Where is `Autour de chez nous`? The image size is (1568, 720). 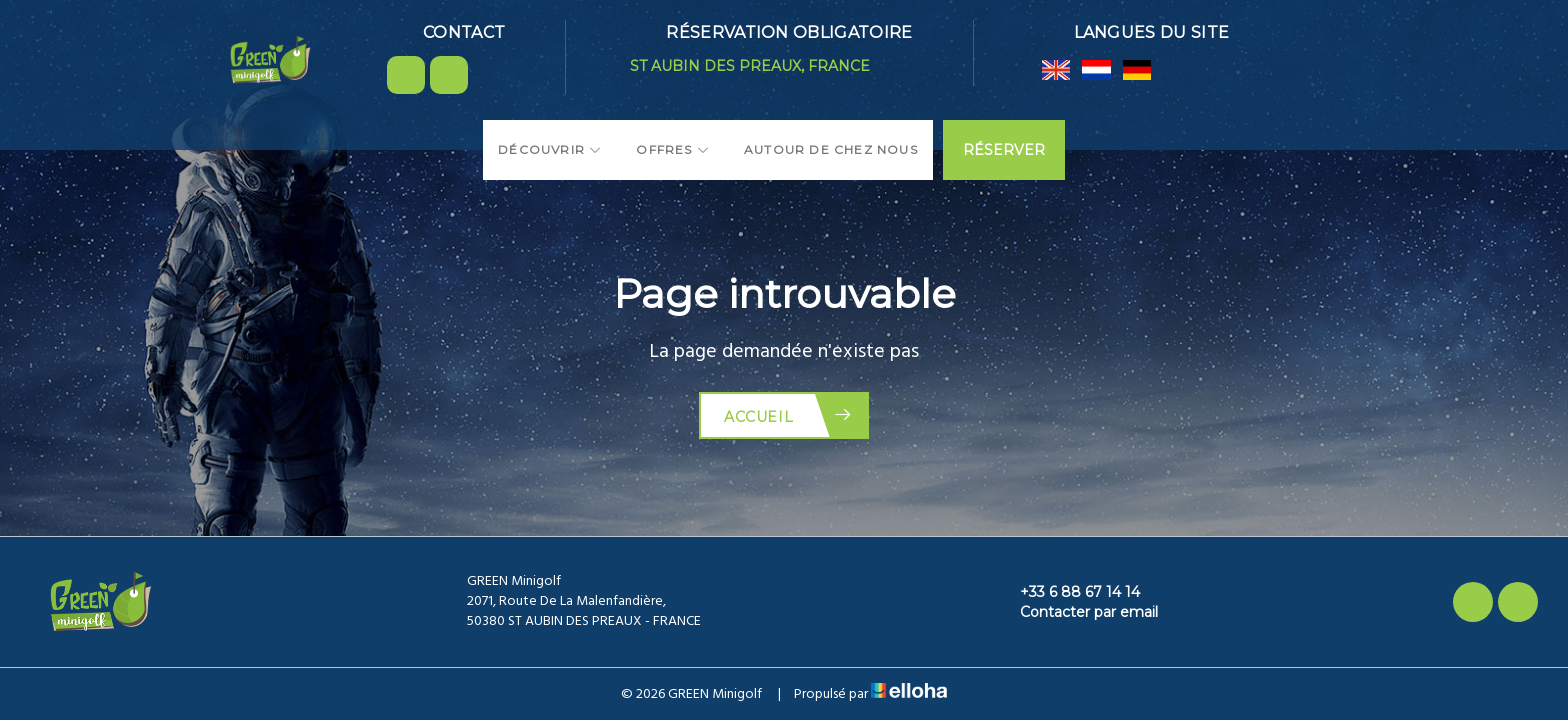
Autour de chez nous is located at coordinates (831, 149).